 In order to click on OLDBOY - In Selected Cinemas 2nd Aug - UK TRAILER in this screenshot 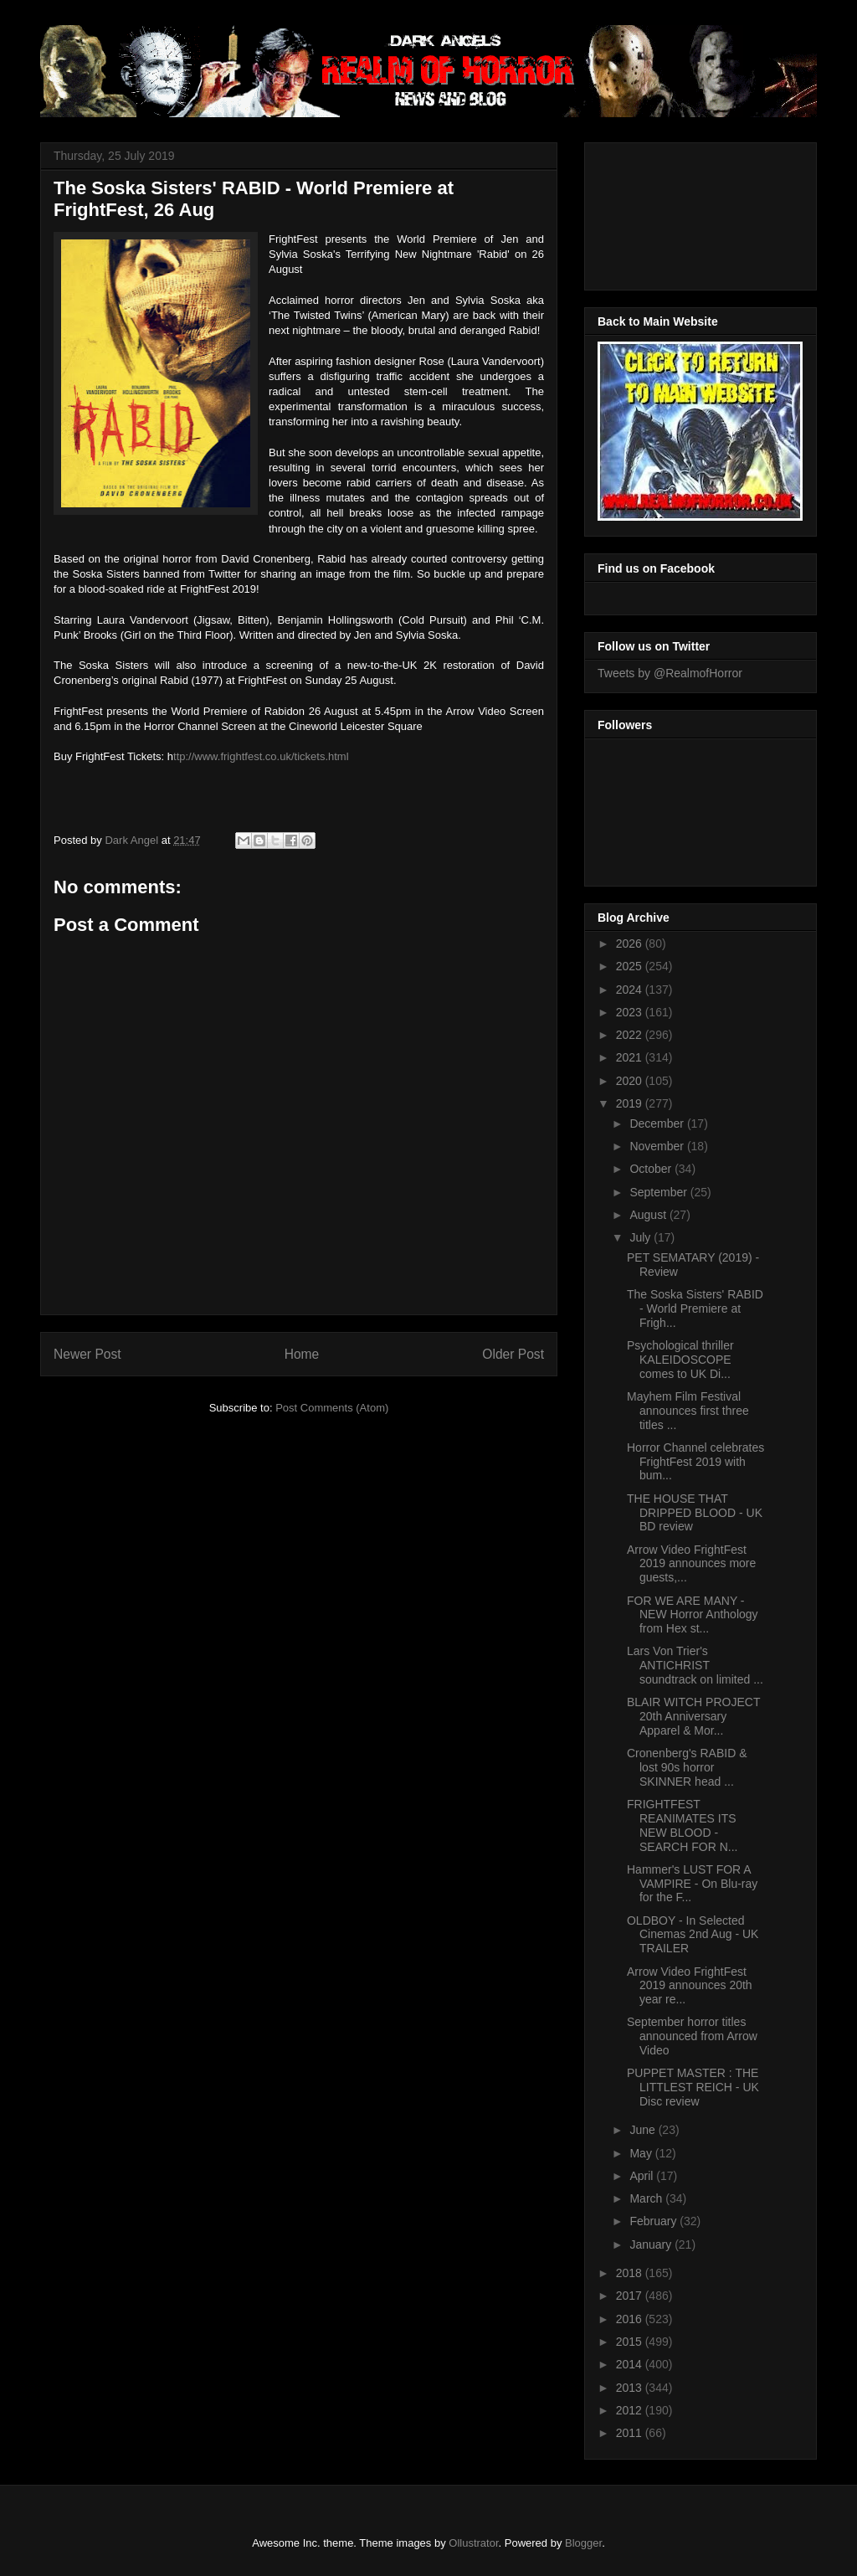, I will do `click(692, 1935)`.